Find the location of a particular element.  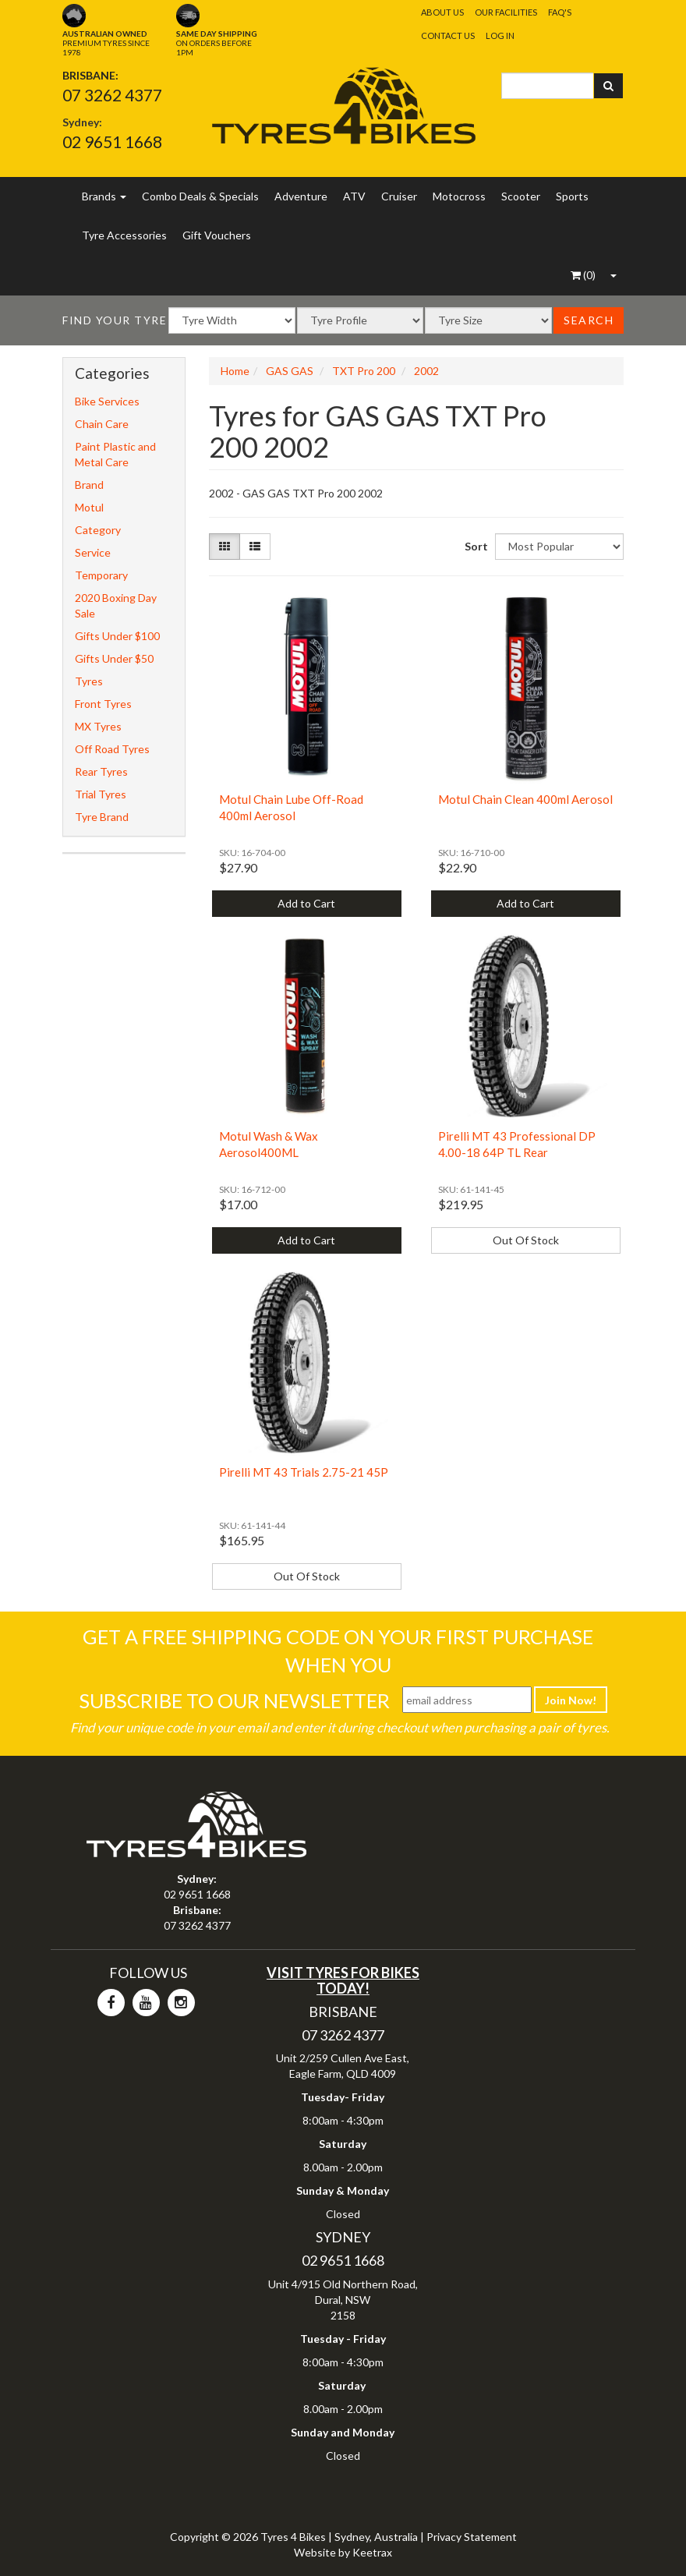

Privacy Statement is located at coordinates (471, 2536).